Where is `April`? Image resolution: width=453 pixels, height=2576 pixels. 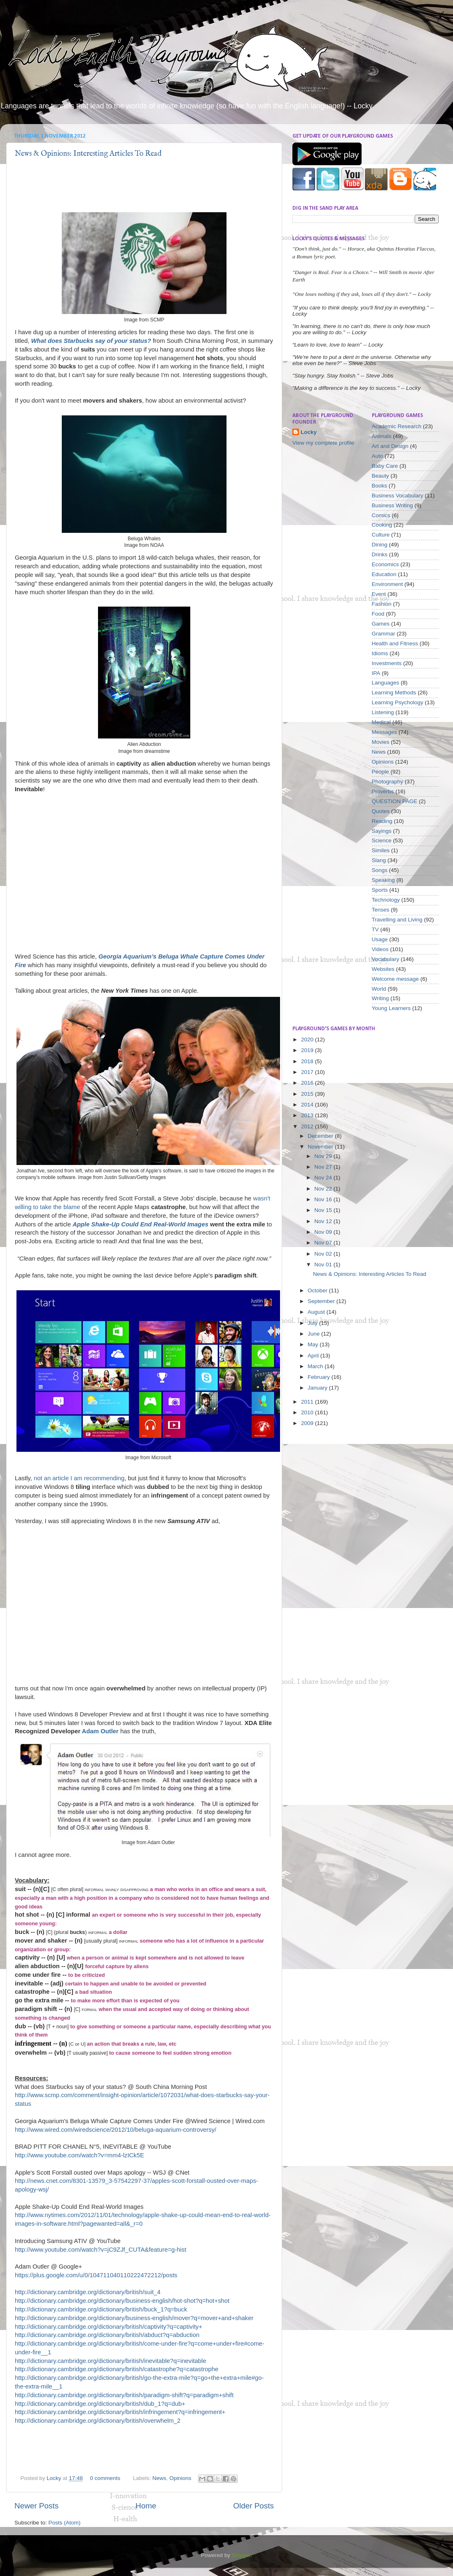
April is located at coordinates (314, 1355).